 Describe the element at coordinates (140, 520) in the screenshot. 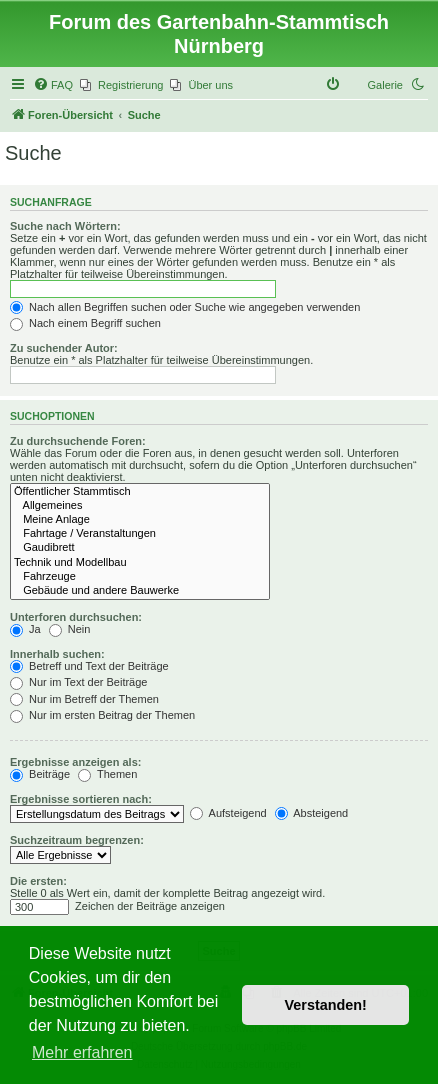

I see `Meine Anlage` at that location.